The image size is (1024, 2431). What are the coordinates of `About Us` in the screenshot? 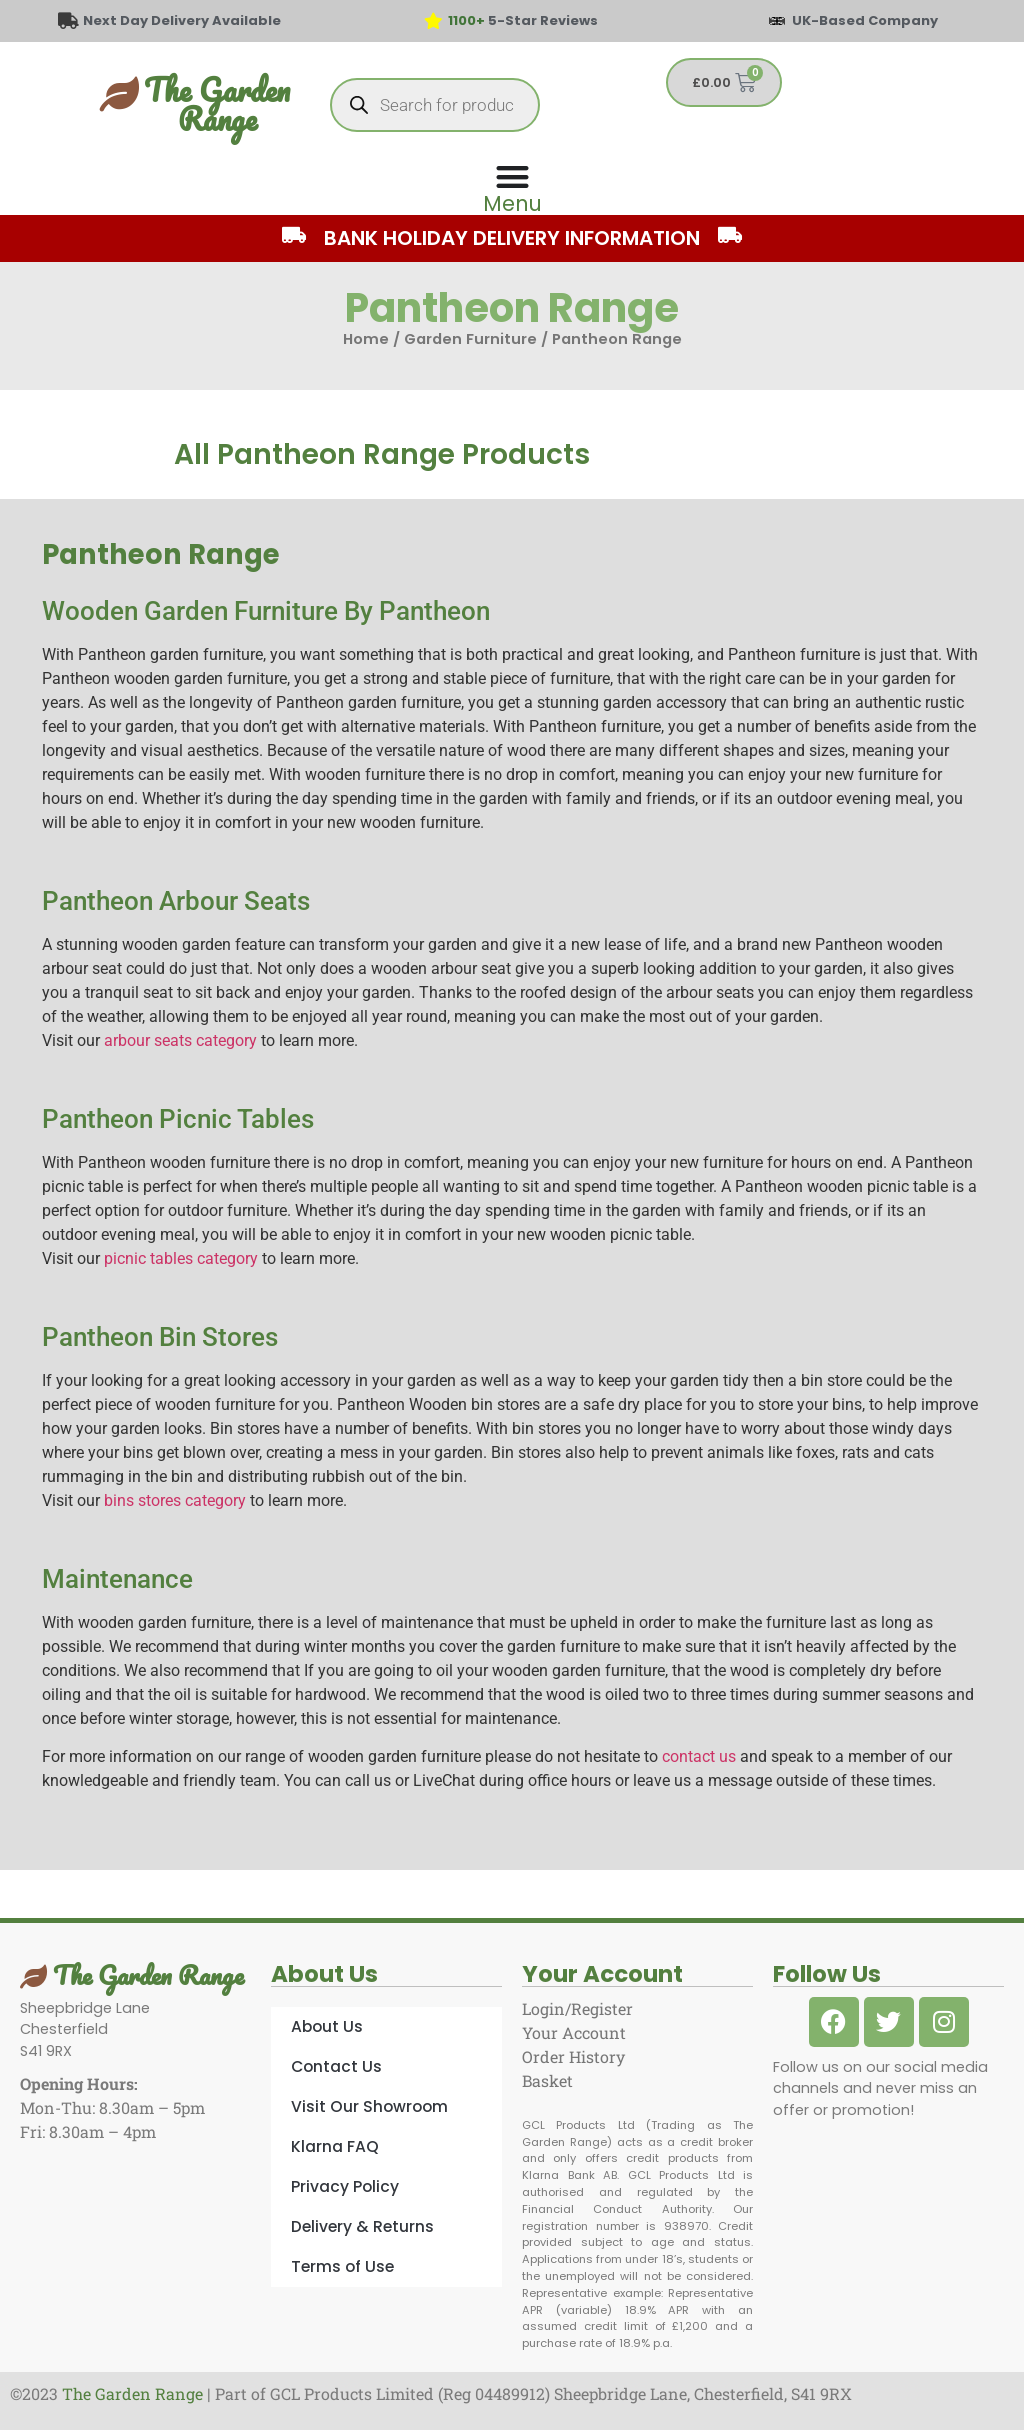 It's located at (327, 2026).